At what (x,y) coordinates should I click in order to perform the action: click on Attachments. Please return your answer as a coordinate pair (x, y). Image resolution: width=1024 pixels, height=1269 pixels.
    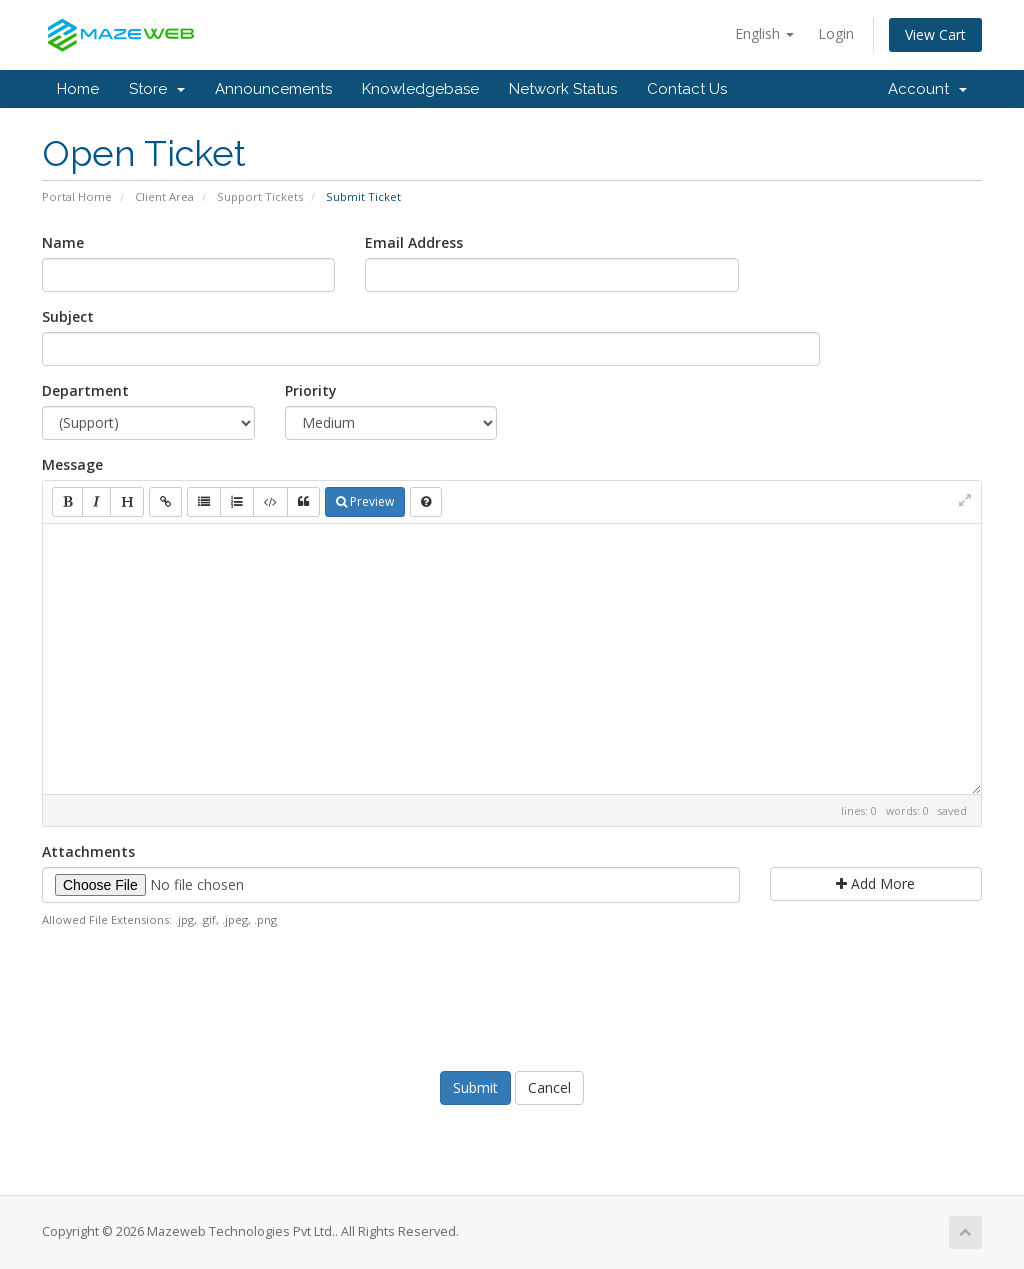
    Looking at the image, I should click on (88, 851).